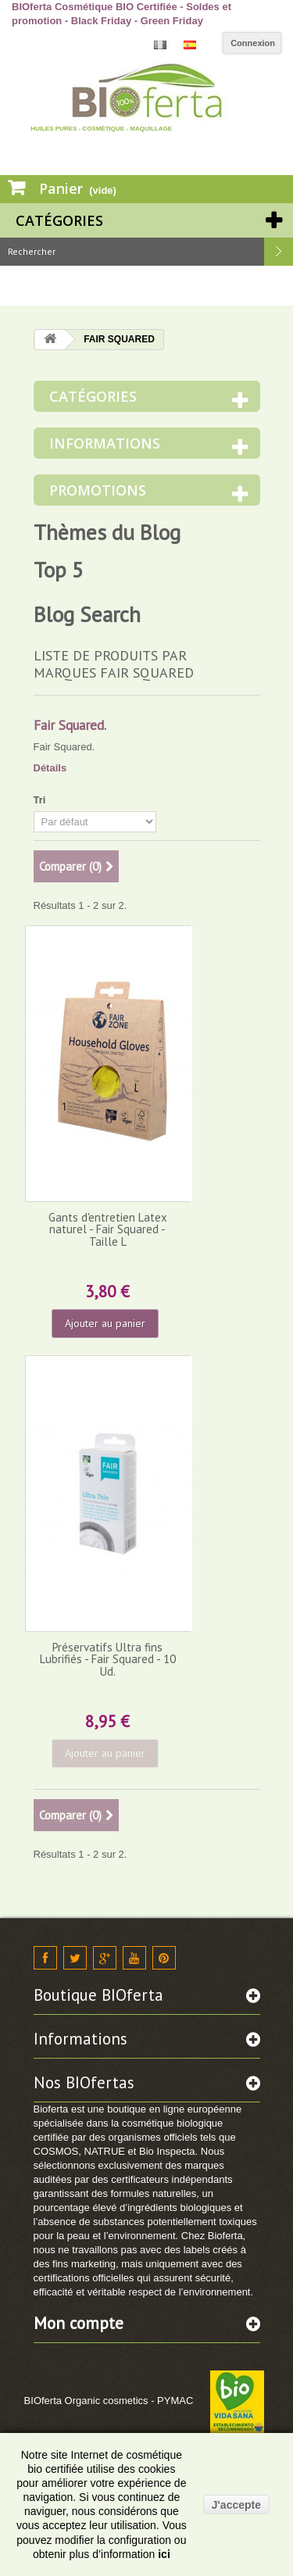 Image resolution: width=293 pixels, height=2576 pixels. Describe the element at coordinates (40, 800) in the screenshot. I see `Tri` at that location.